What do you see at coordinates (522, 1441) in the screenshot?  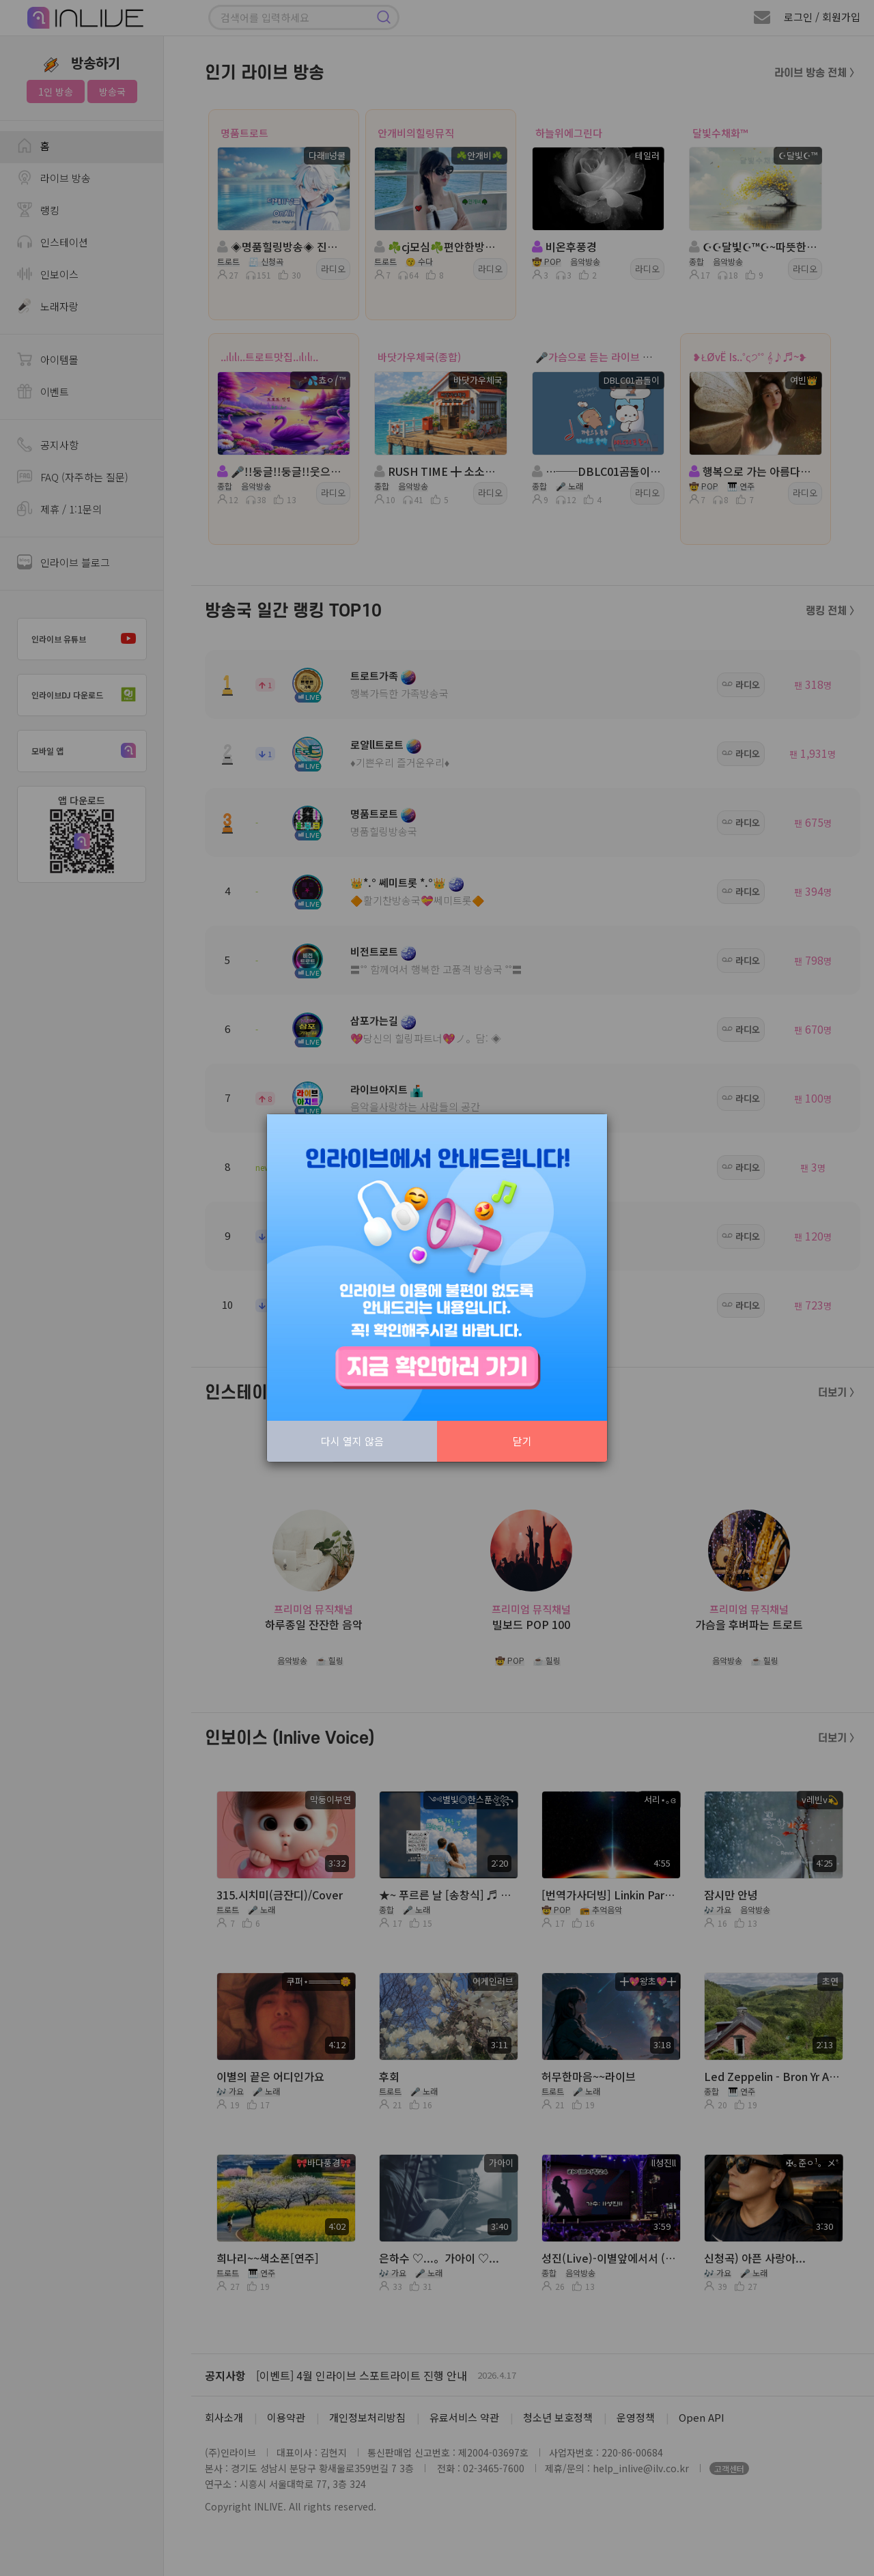 I see `닫기` at bounding box center [522, 1441].